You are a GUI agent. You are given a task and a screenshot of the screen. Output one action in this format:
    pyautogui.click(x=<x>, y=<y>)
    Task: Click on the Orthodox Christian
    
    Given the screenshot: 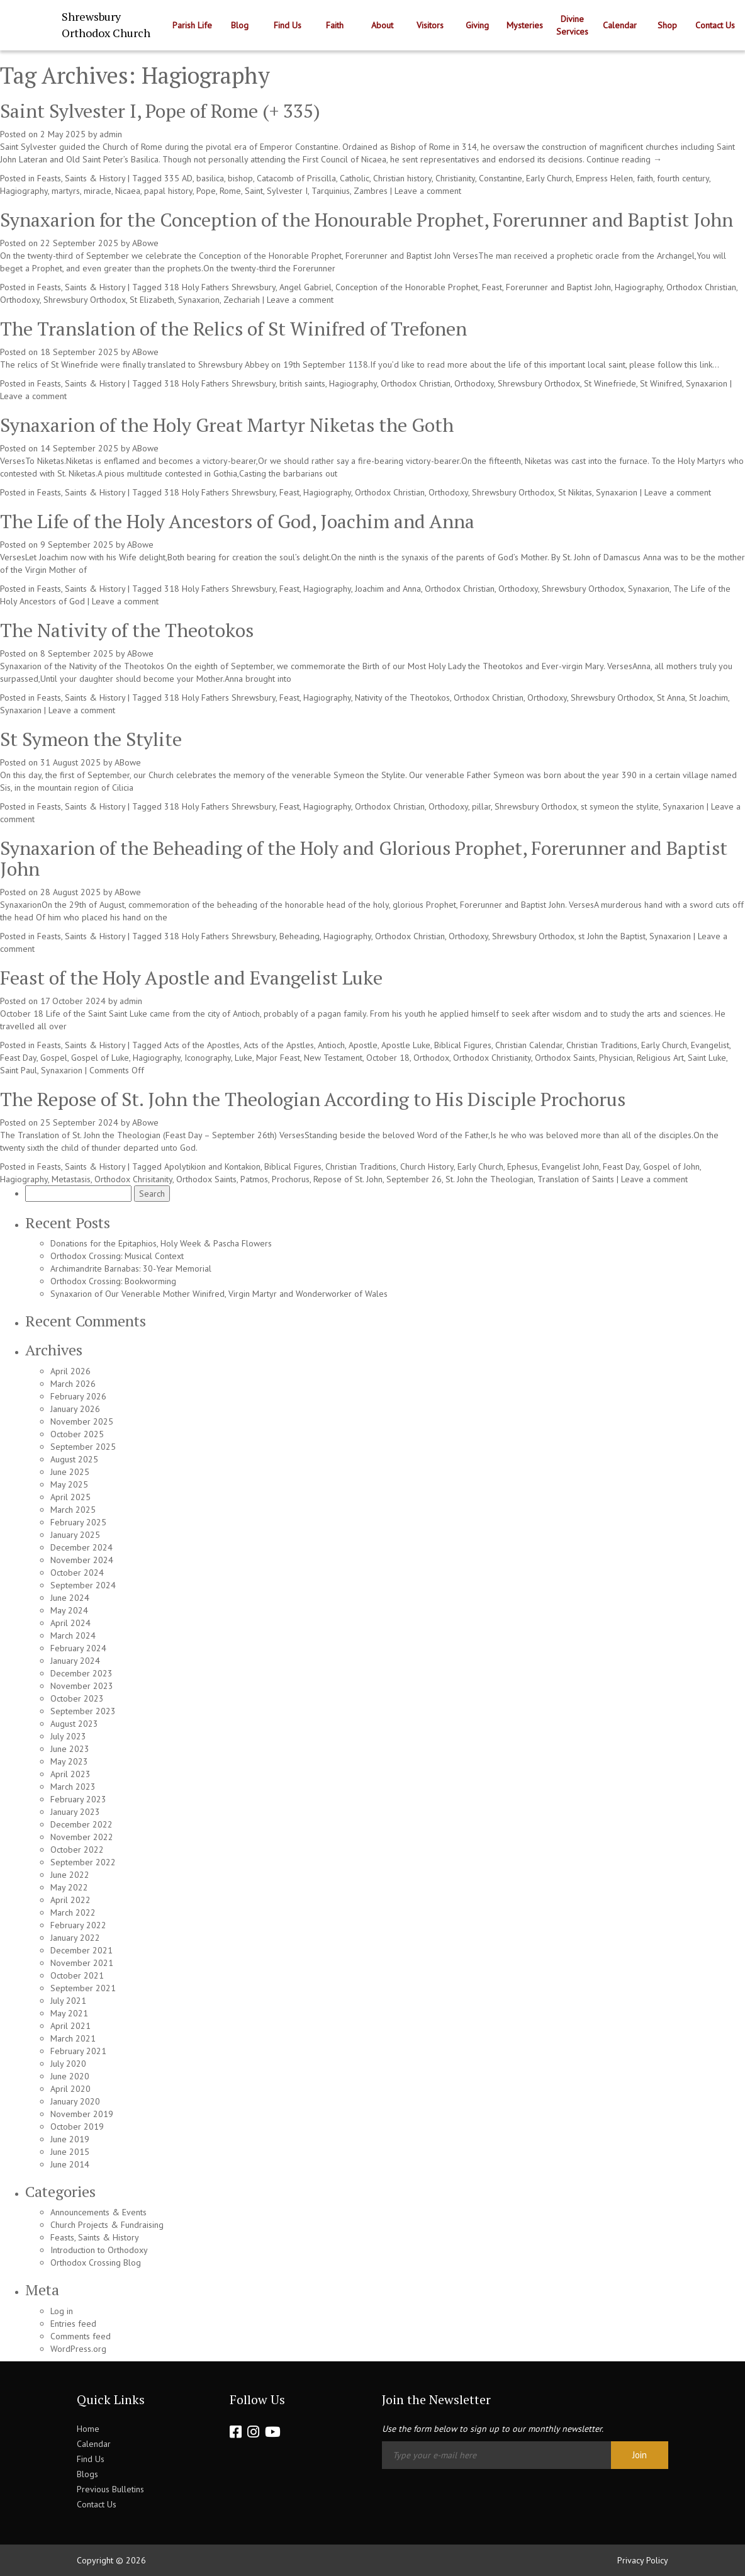 What is the action you would take?
    pyautogui.click(x=701, y=287)
    